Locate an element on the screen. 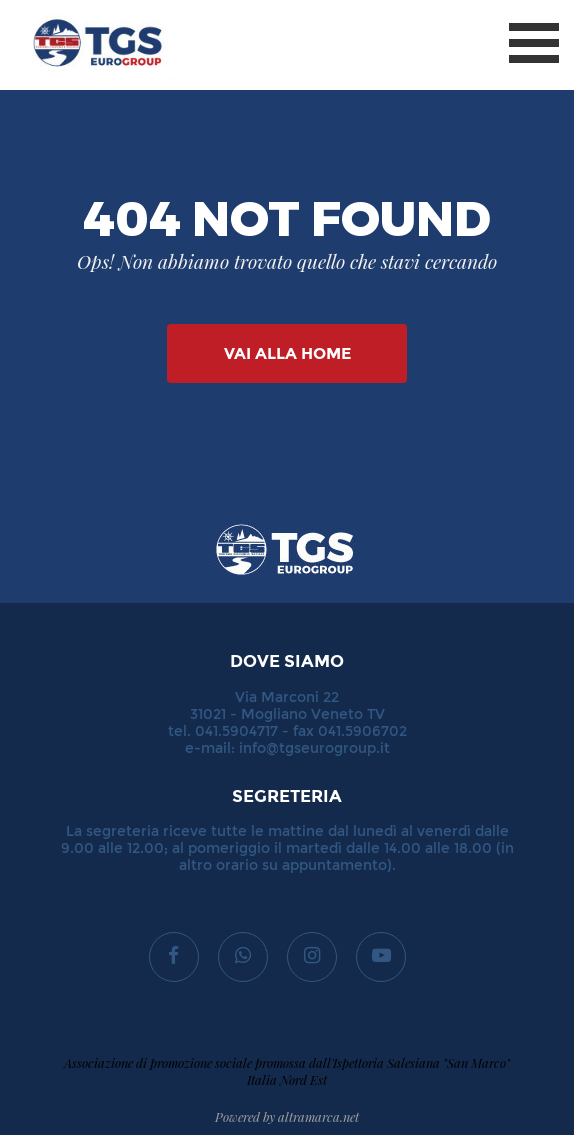  TGS Eurogroup is located at coordinates (79, 9).